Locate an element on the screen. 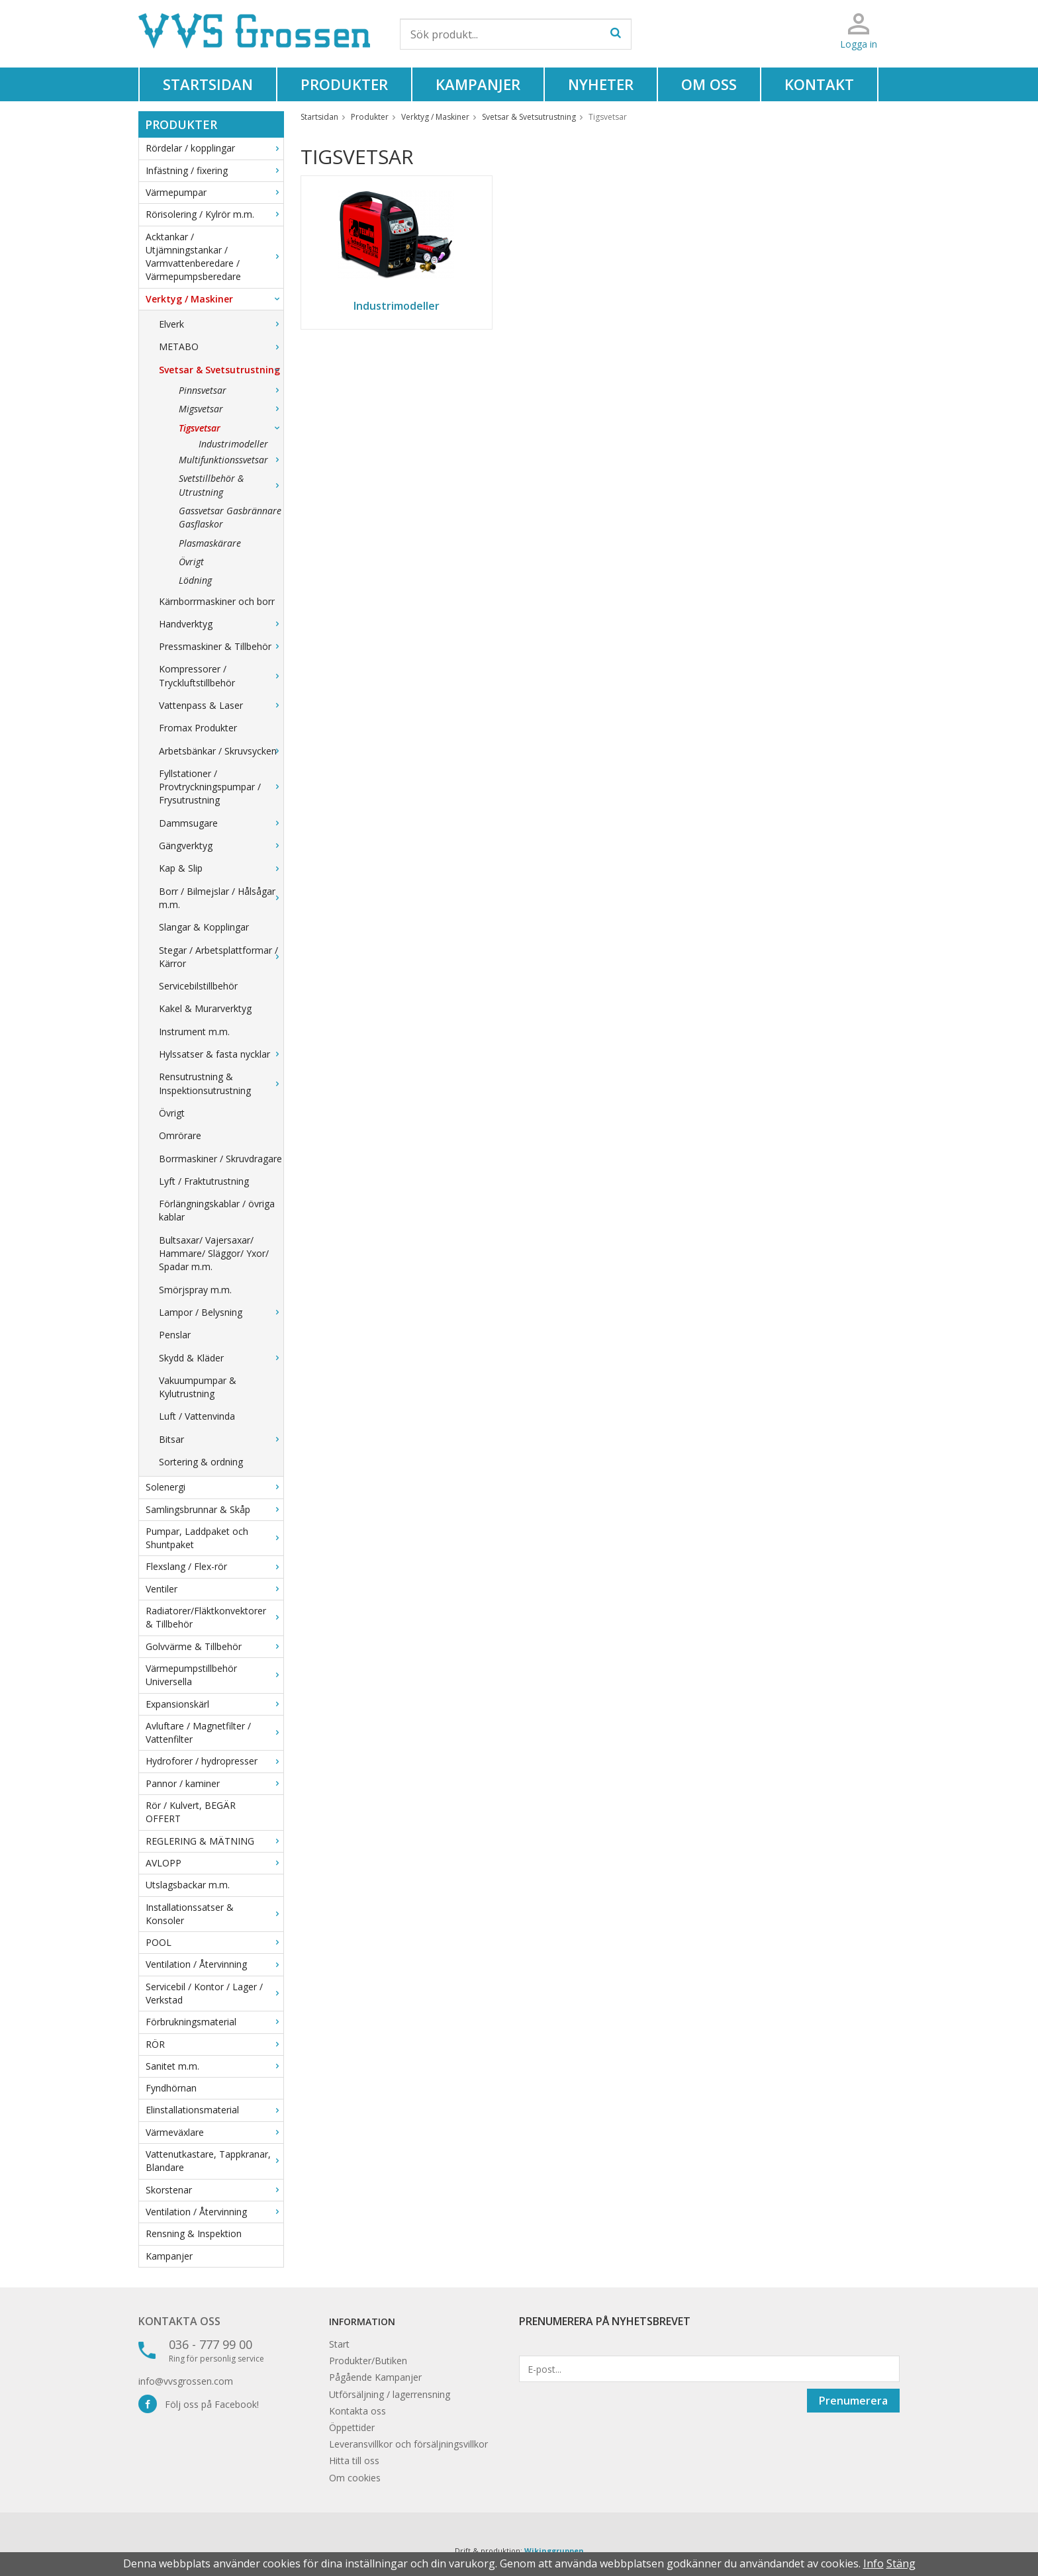  Bitsar is located at coordinates (221, 1439).